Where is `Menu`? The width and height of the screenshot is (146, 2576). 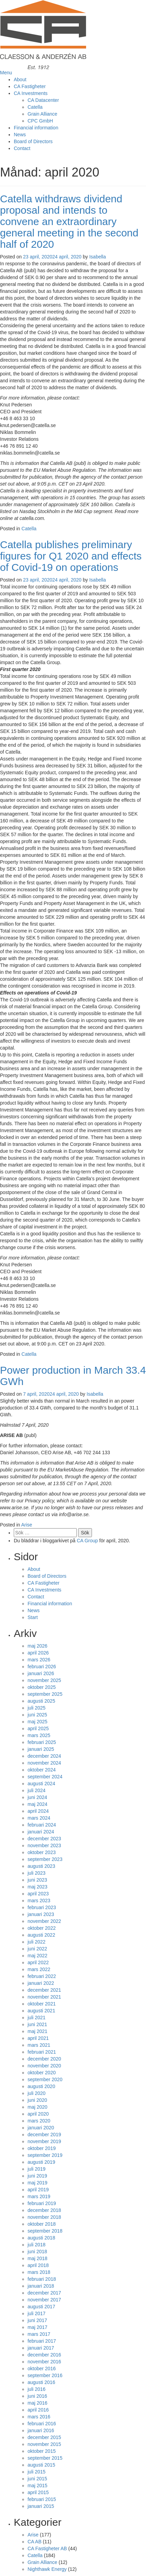 Menu is located at coordinates (6, 72).